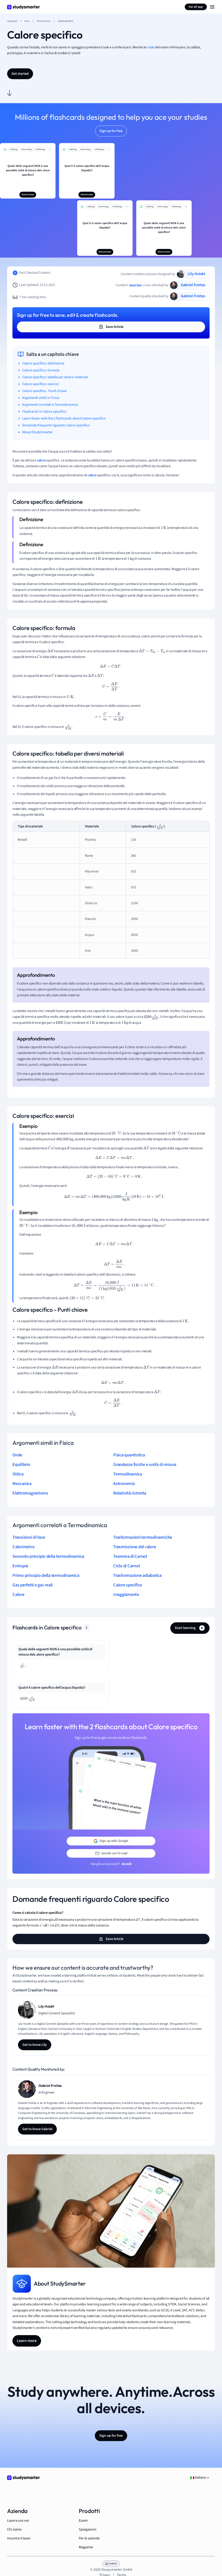 The height and width of the screenshot is (2576, 222). What do you see at coordinates (37, 2129) in the screenshot?
I see `Get to know Gabriel` at bounding box center [37, 2129].